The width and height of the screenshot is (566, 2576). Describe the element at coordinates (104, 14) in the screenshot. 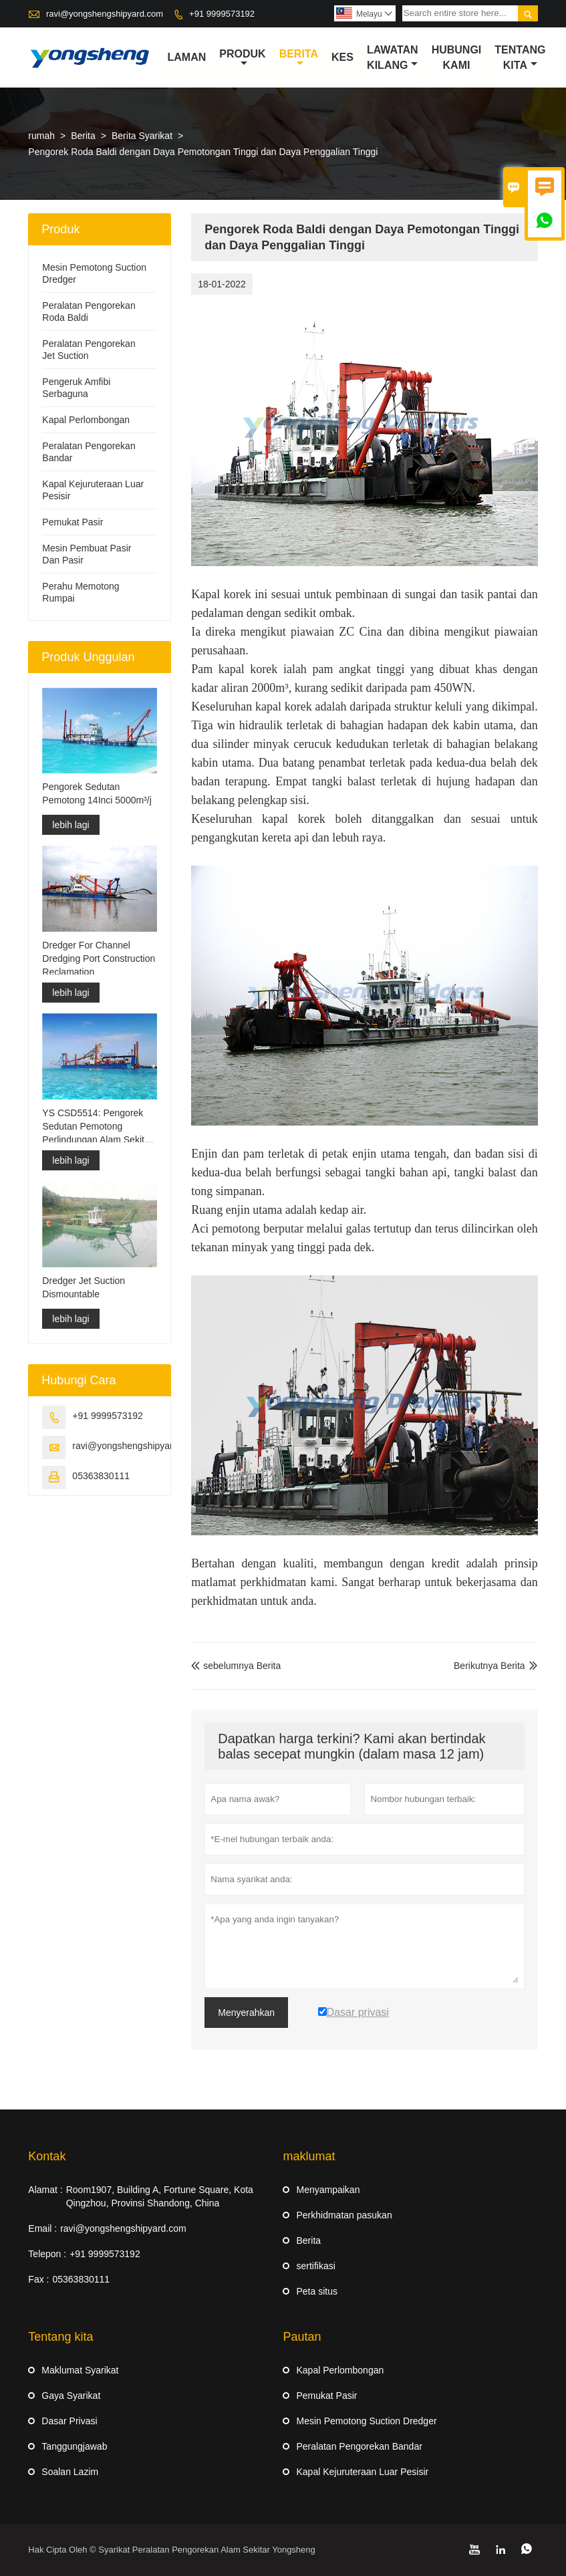

I see `ravi@yongshengshipyard.com` at that location.